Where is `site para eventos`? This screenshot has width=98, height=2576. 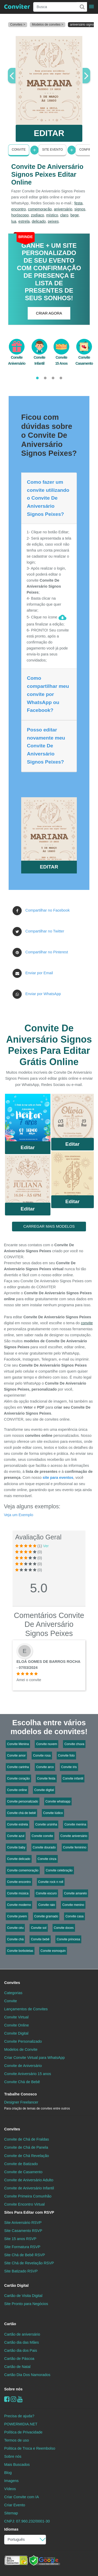
site para eventos is located at coordinates (58, 1477).